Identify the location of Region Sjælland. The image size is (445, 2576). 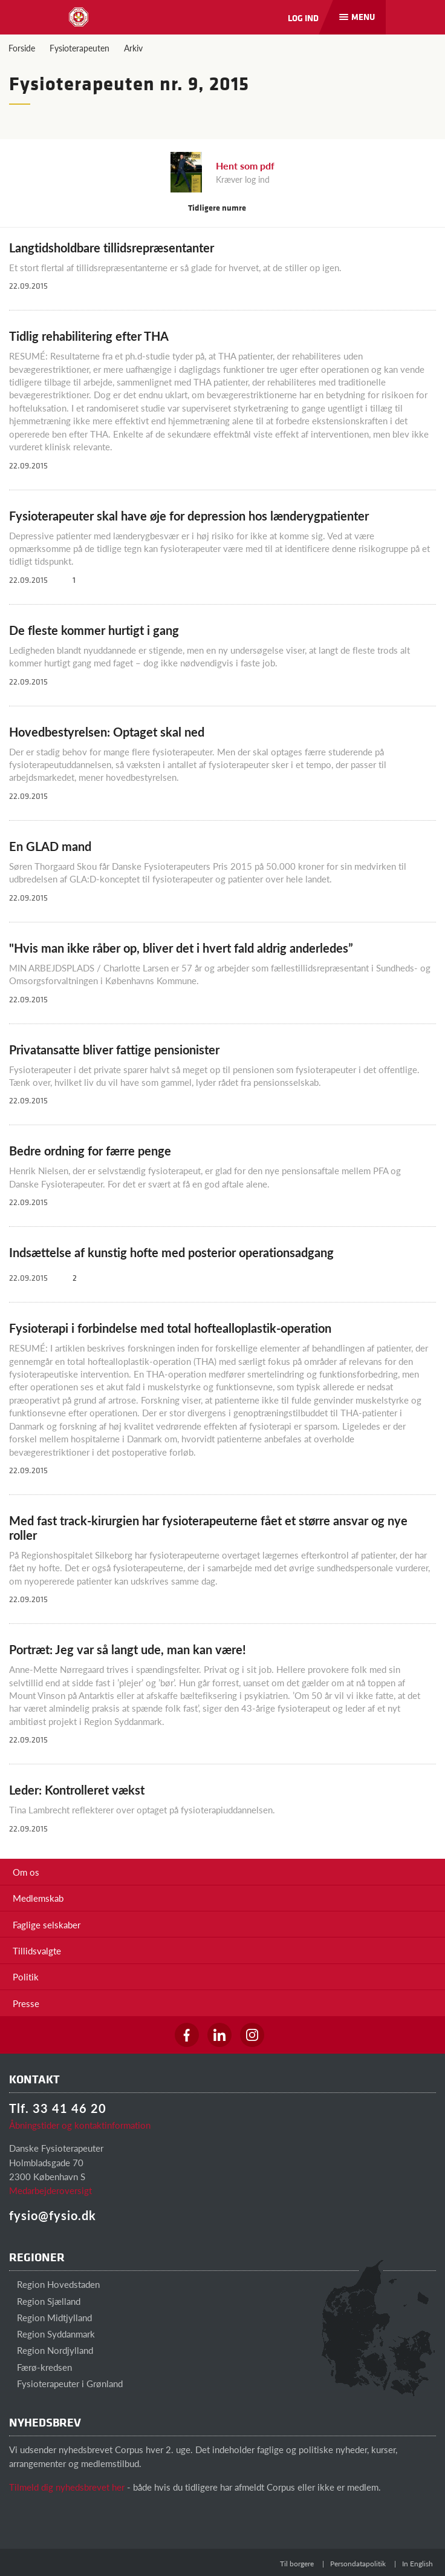
(44, 2301).